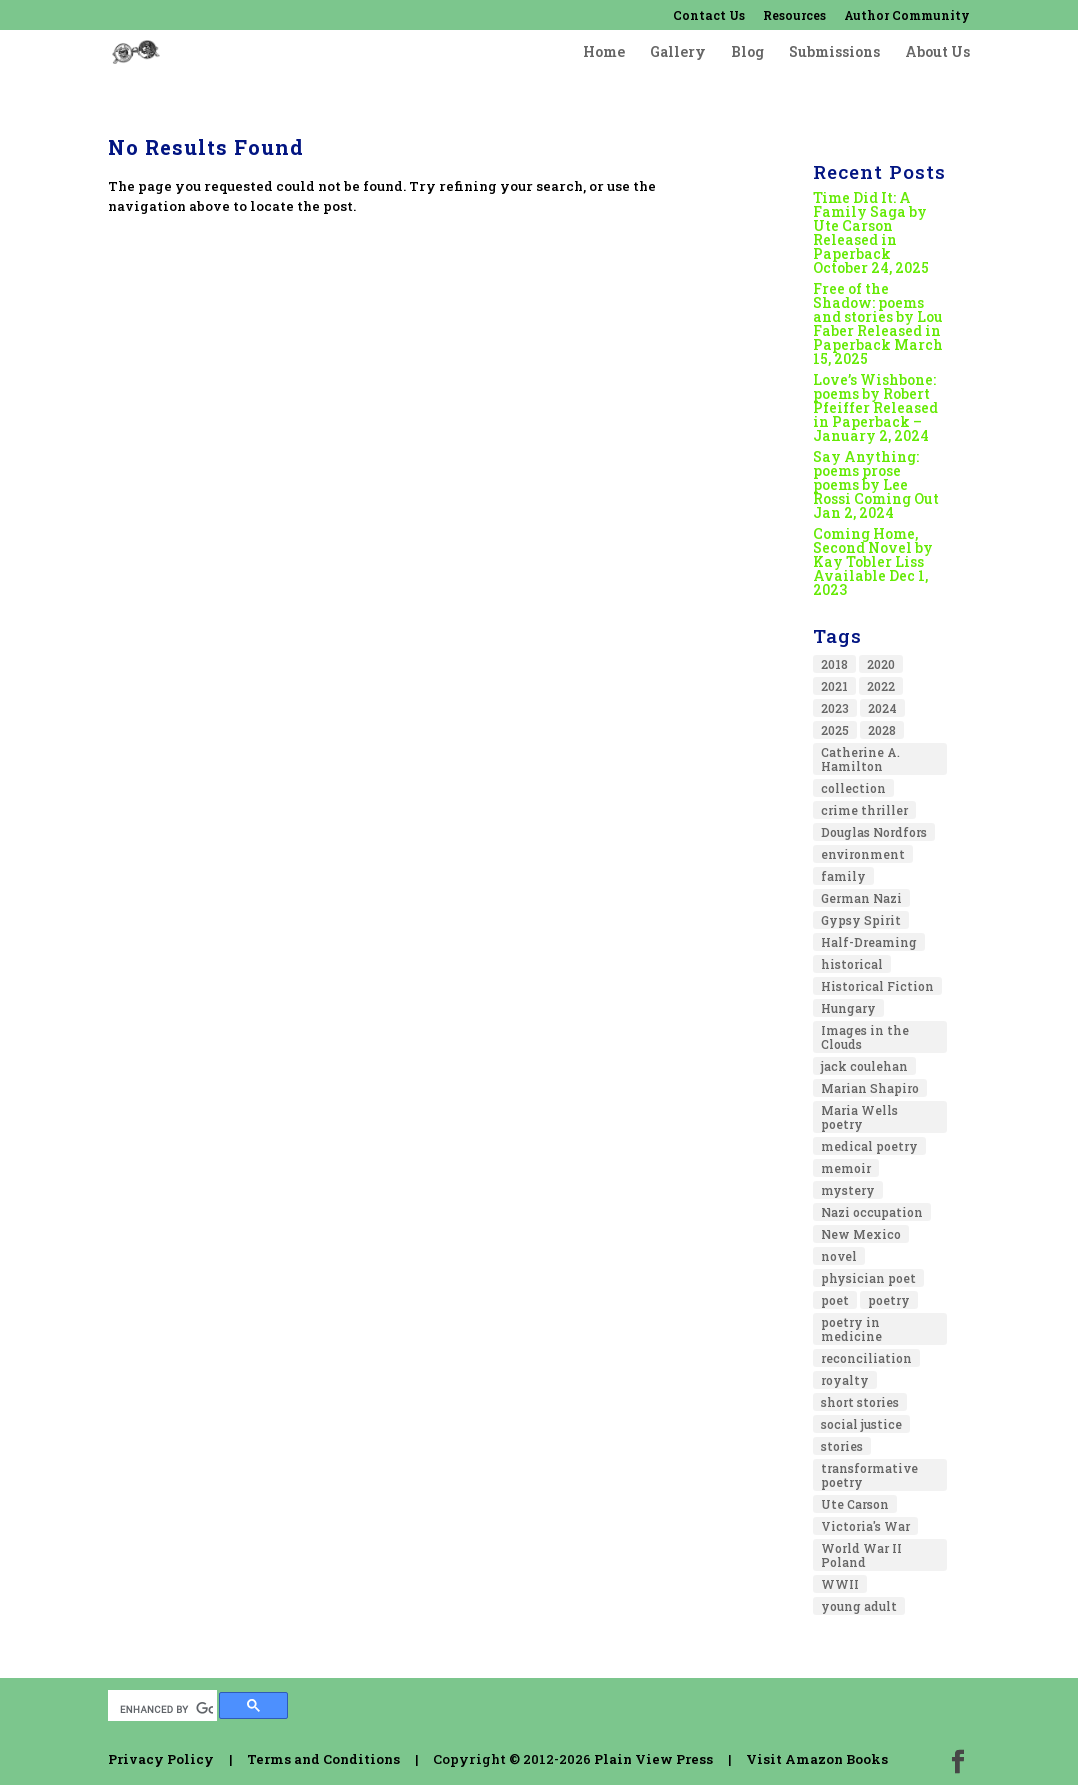 Image resolution: width=1078 pixels, height=1785 pixels. I want to click on historical [historical (2 items)], so click(852, 964).